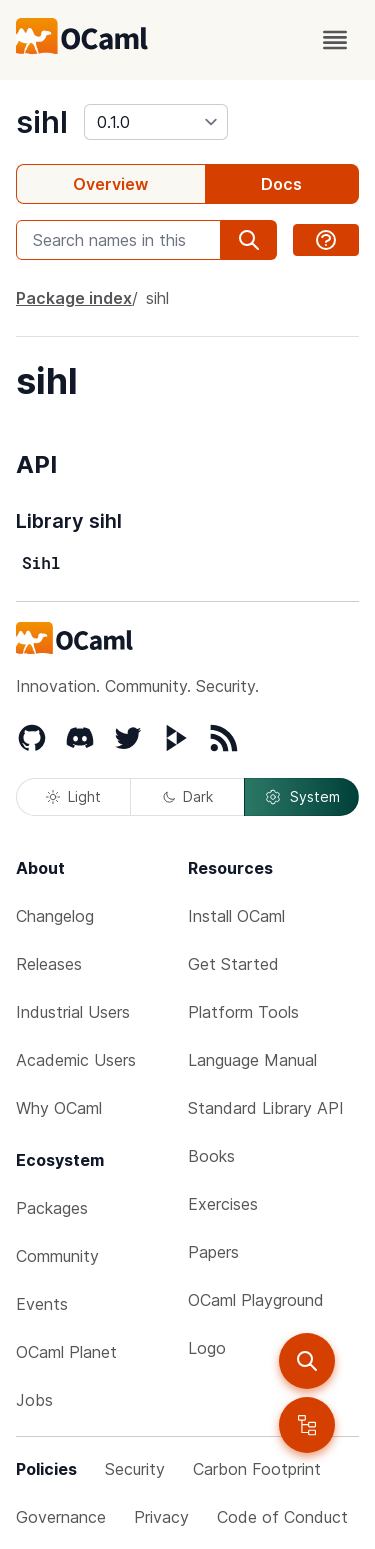 The image size is (375, 1549). What do you see at coordinates (266, 1108) in the screenshot?
I see `Standard Library API` at bounding box center [266, 1108].